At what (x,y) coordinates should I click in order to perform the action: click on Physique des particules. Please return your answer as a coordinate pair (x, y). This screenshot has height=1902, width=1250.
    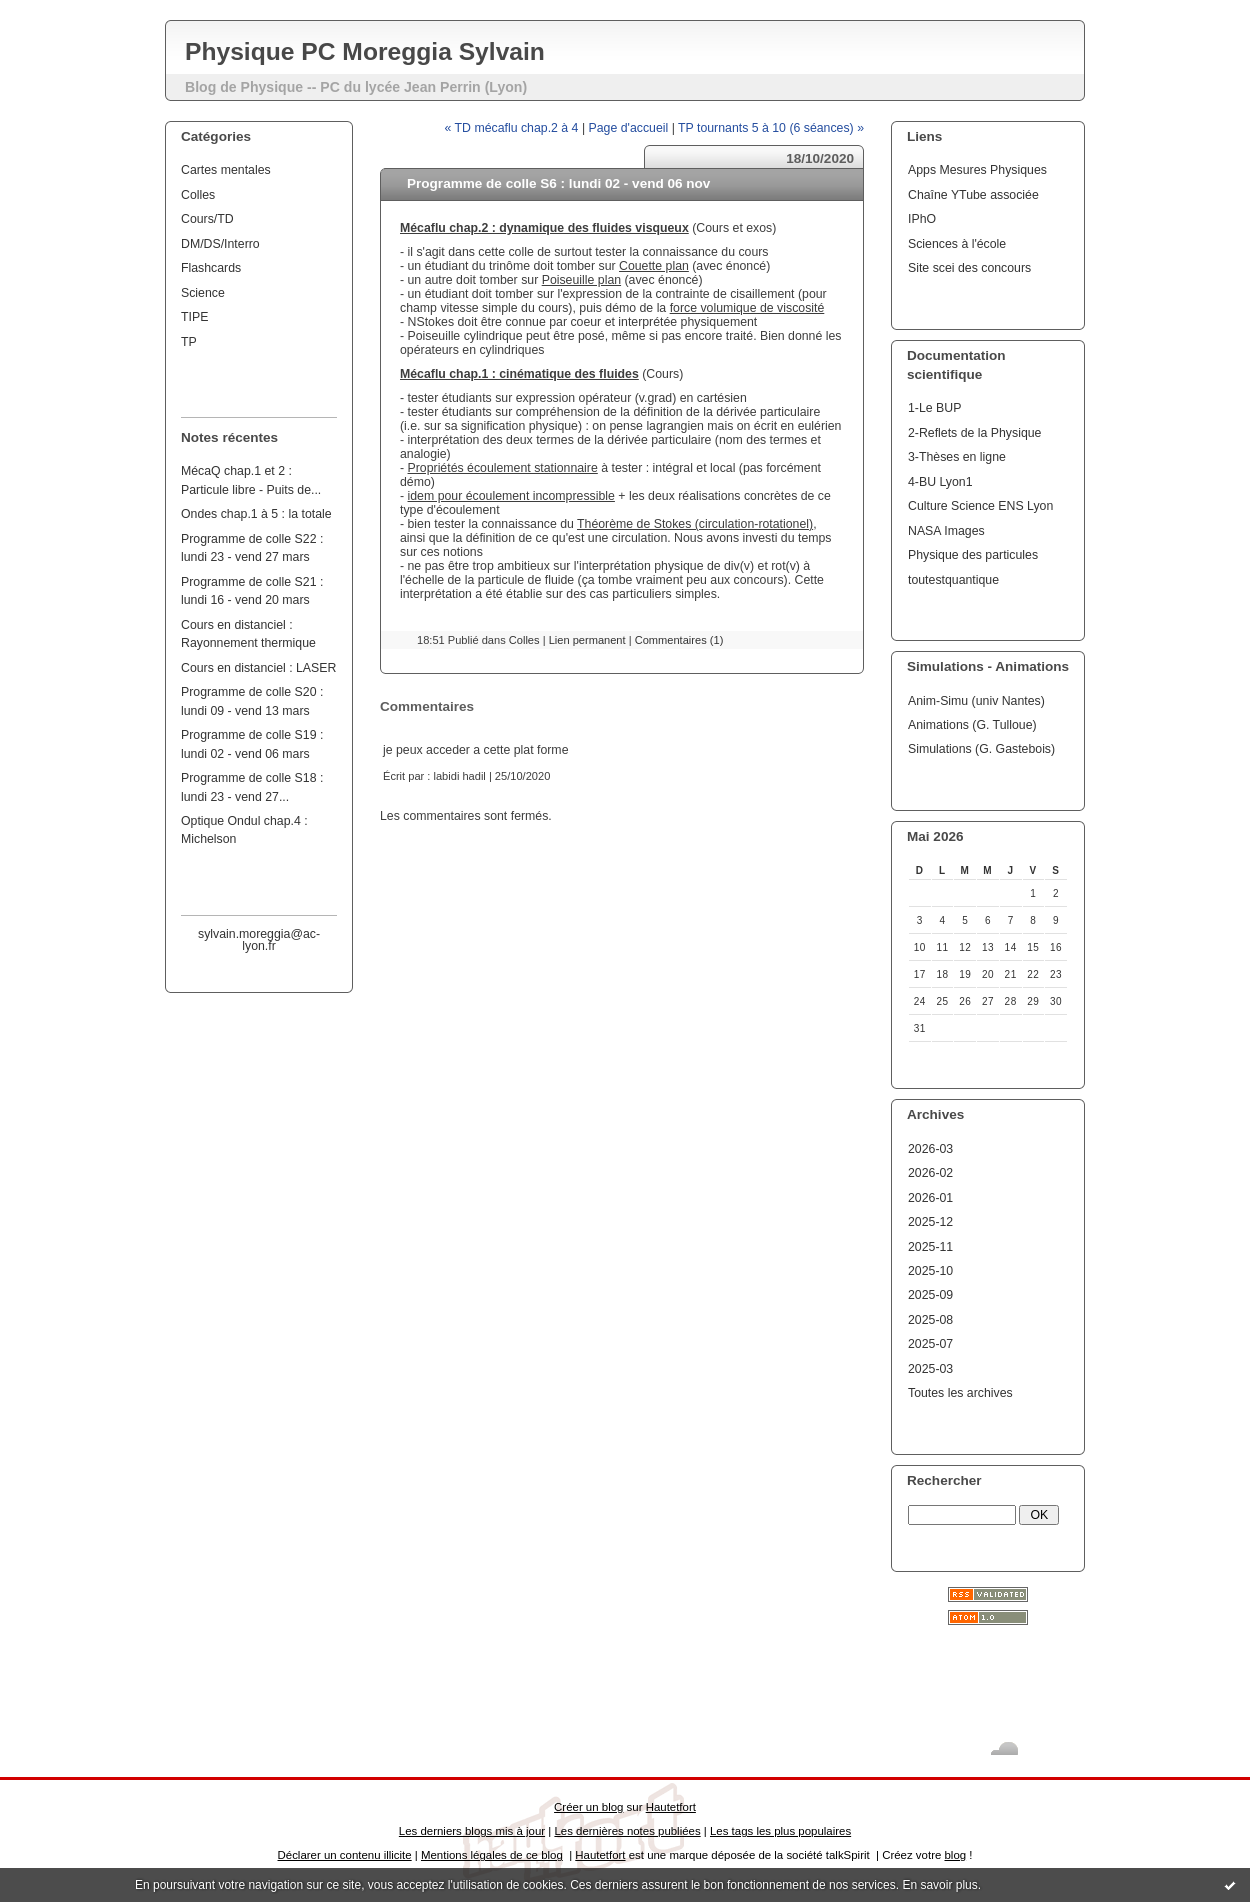
    Looking at the image, I should click on (973, 555).